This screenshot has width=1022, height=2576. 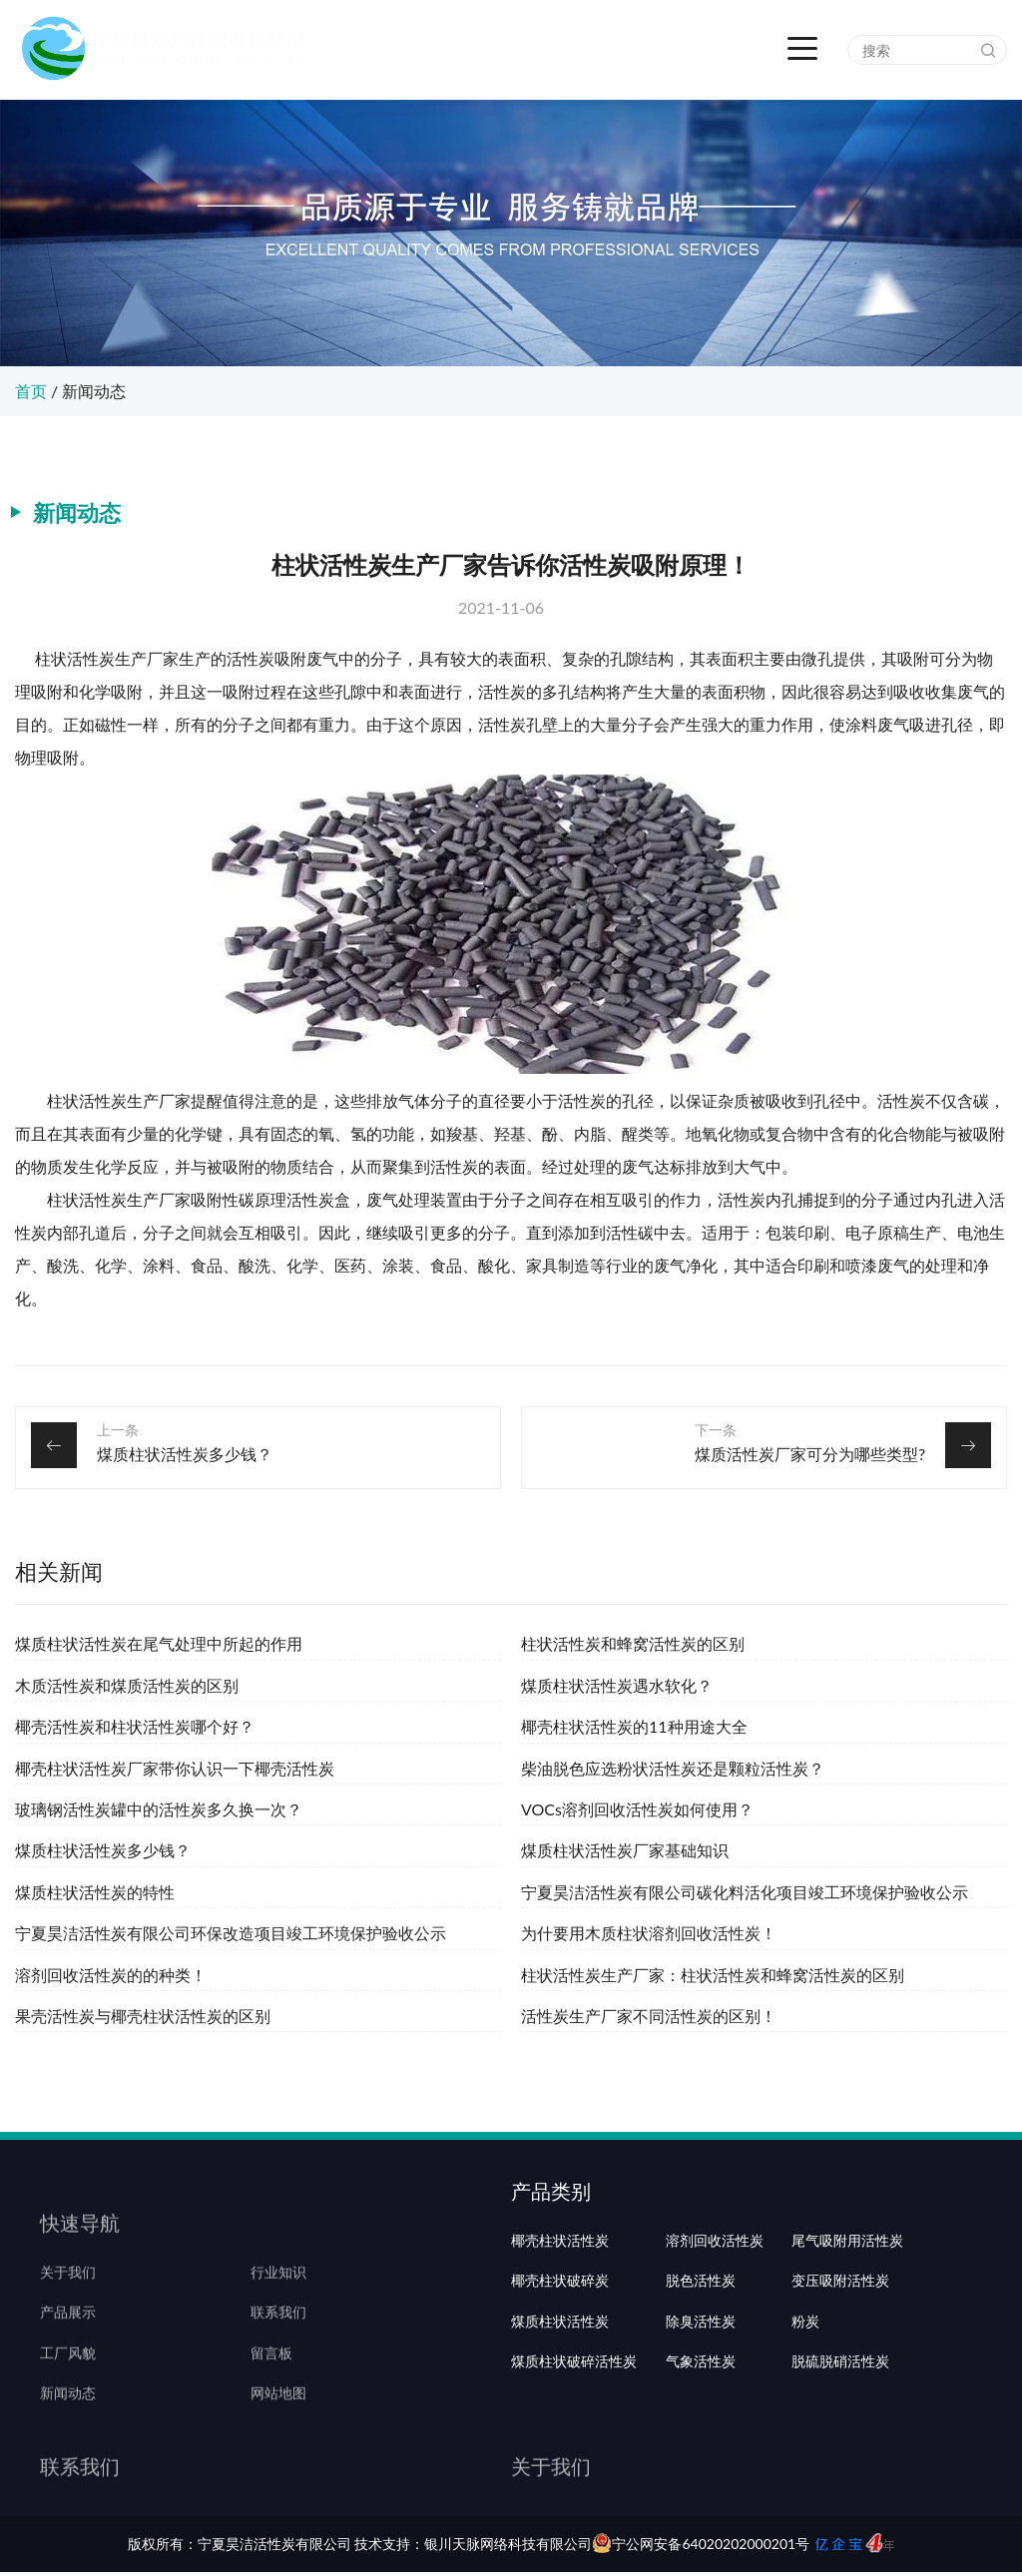 What do you see at coordinates (560, 2358) in the screenshot?
I see `椰壳柱状破碎炭` at bounding box center [560, 2358].